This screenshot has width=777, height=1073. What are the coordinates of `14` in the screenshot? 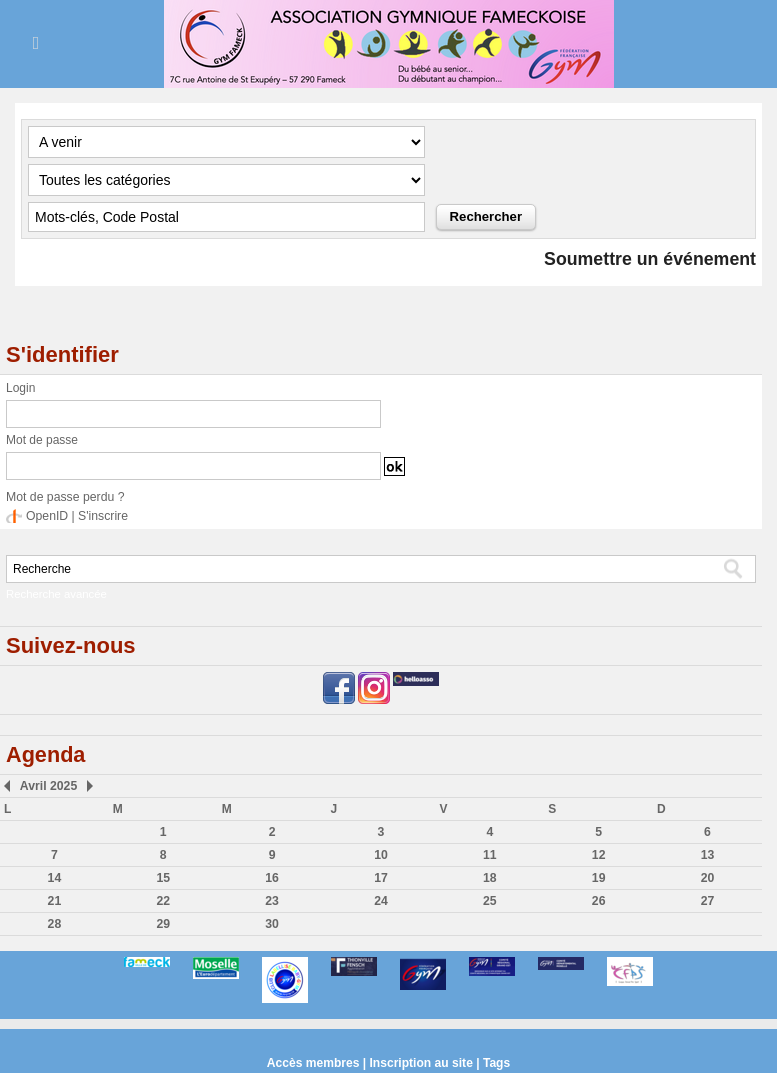 It's located at (54, 878).